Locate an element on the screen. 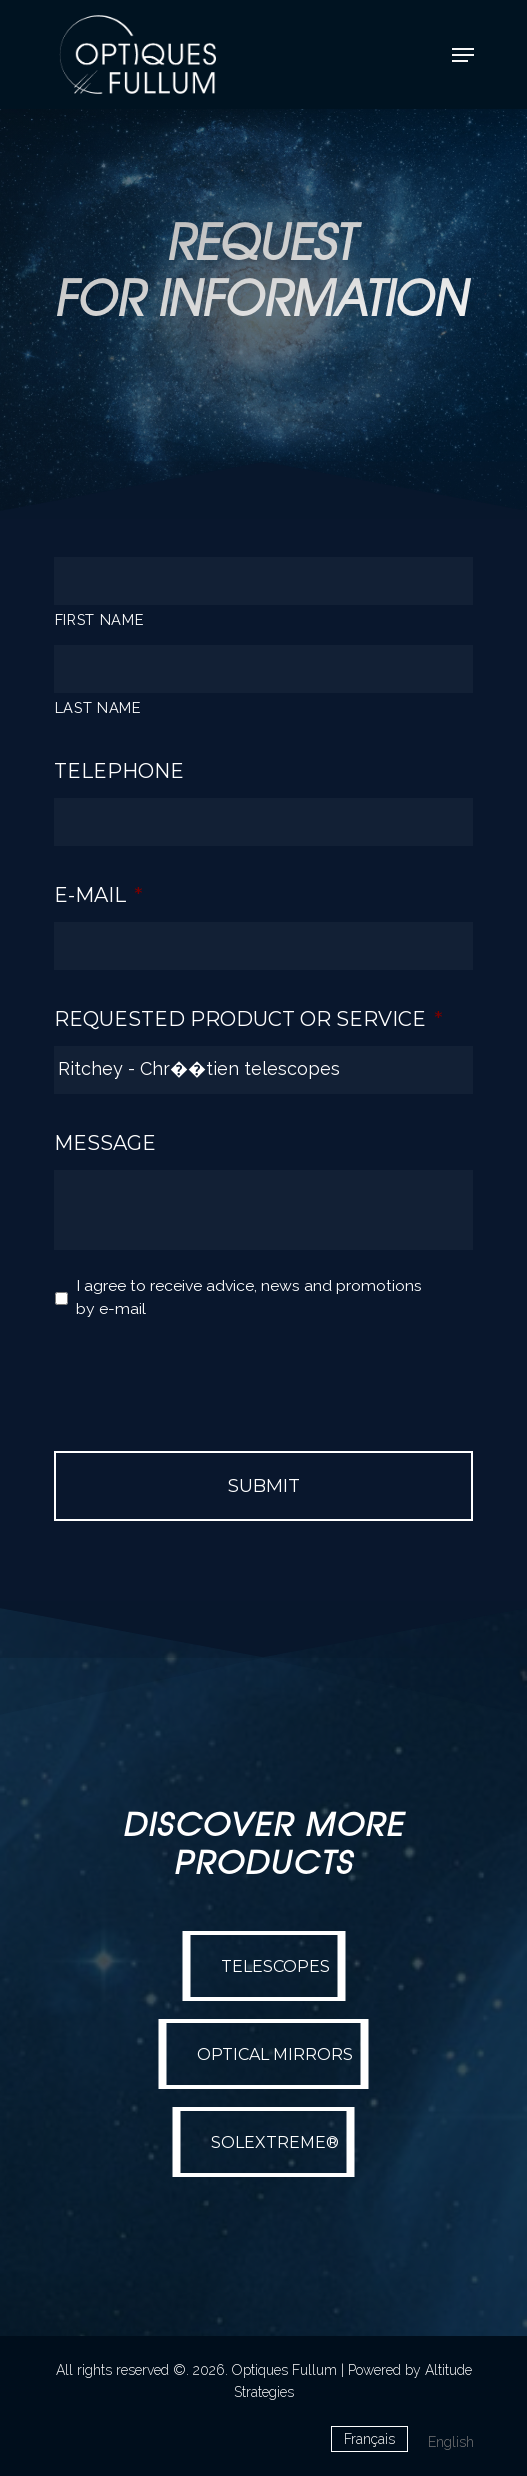  I agree to receive advice, news and promotions by e-mail is located at coordinates (249, 1297).